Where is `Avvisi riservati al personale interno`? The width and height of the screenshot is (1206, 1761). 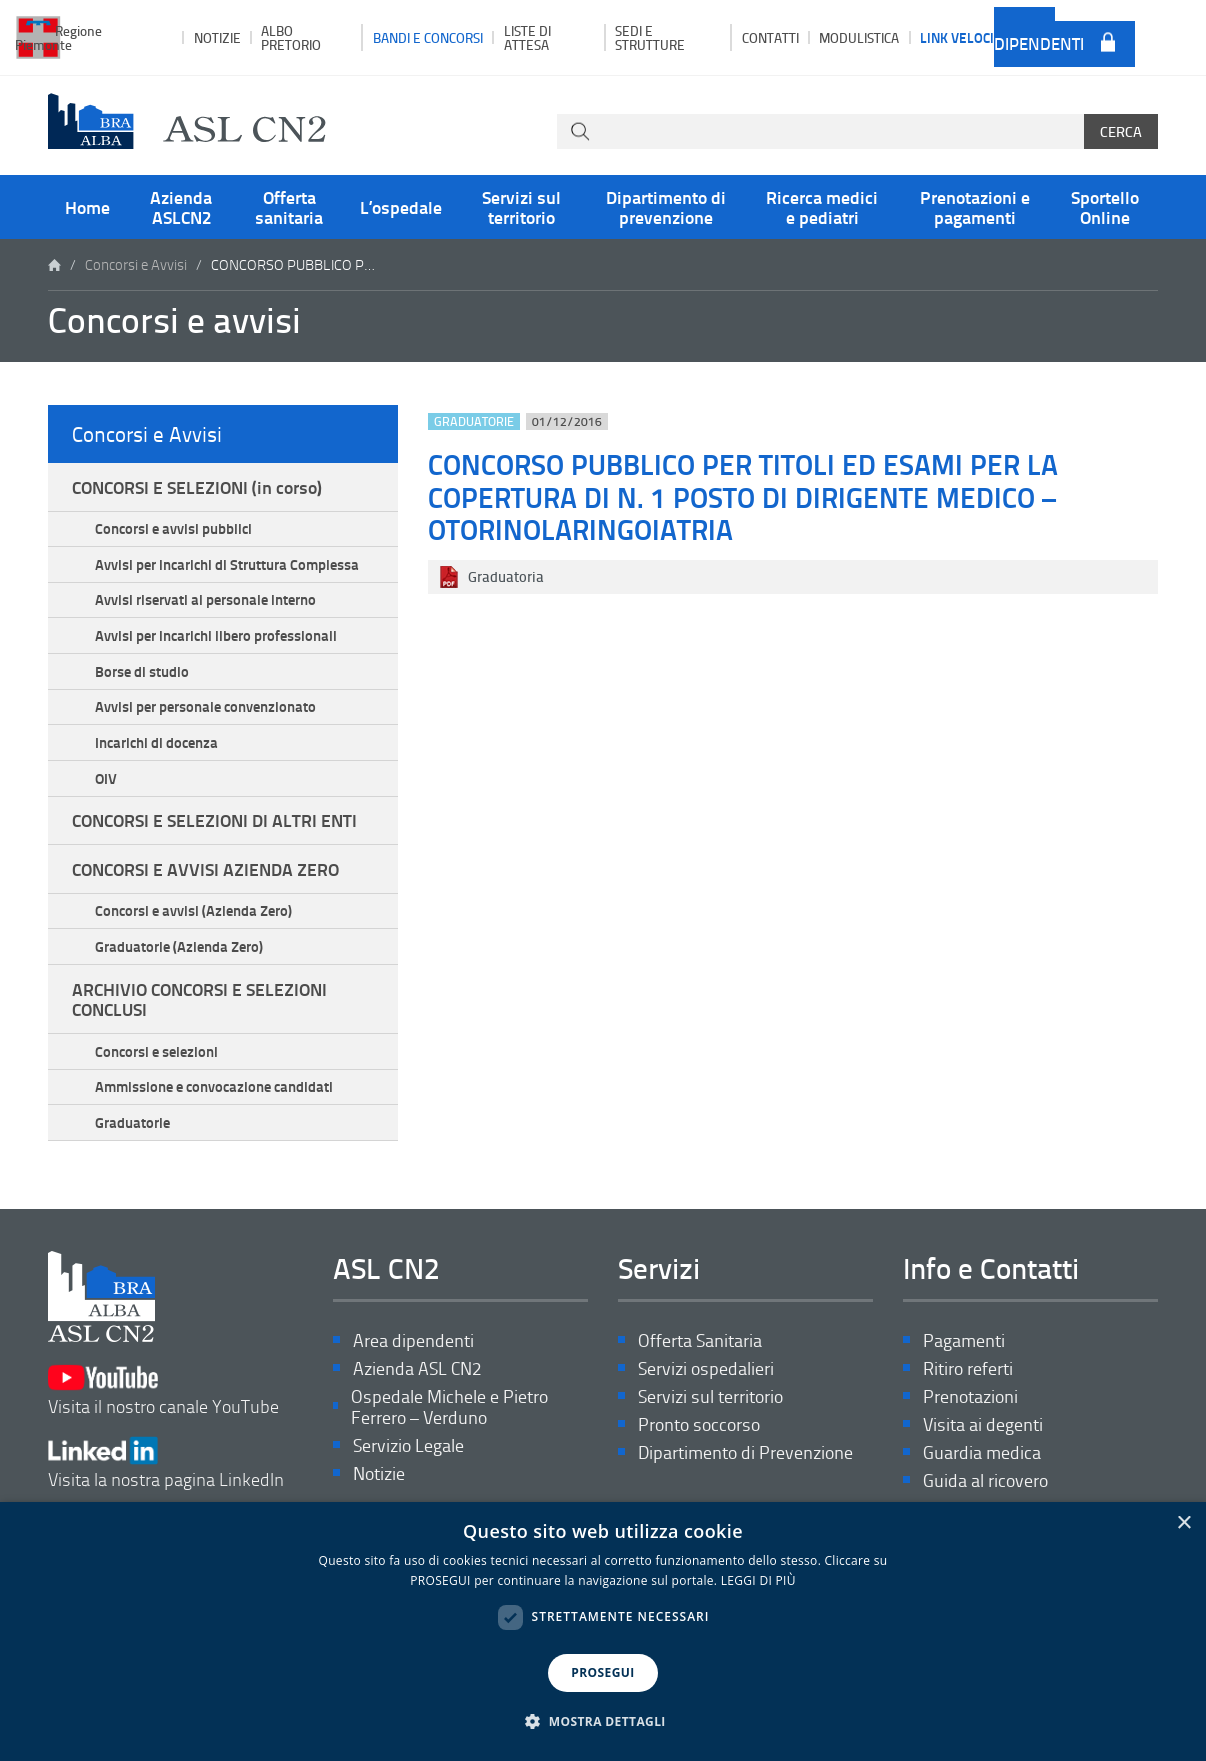
Avvisi riservati al personale interno is located at coordinates (205, 599).